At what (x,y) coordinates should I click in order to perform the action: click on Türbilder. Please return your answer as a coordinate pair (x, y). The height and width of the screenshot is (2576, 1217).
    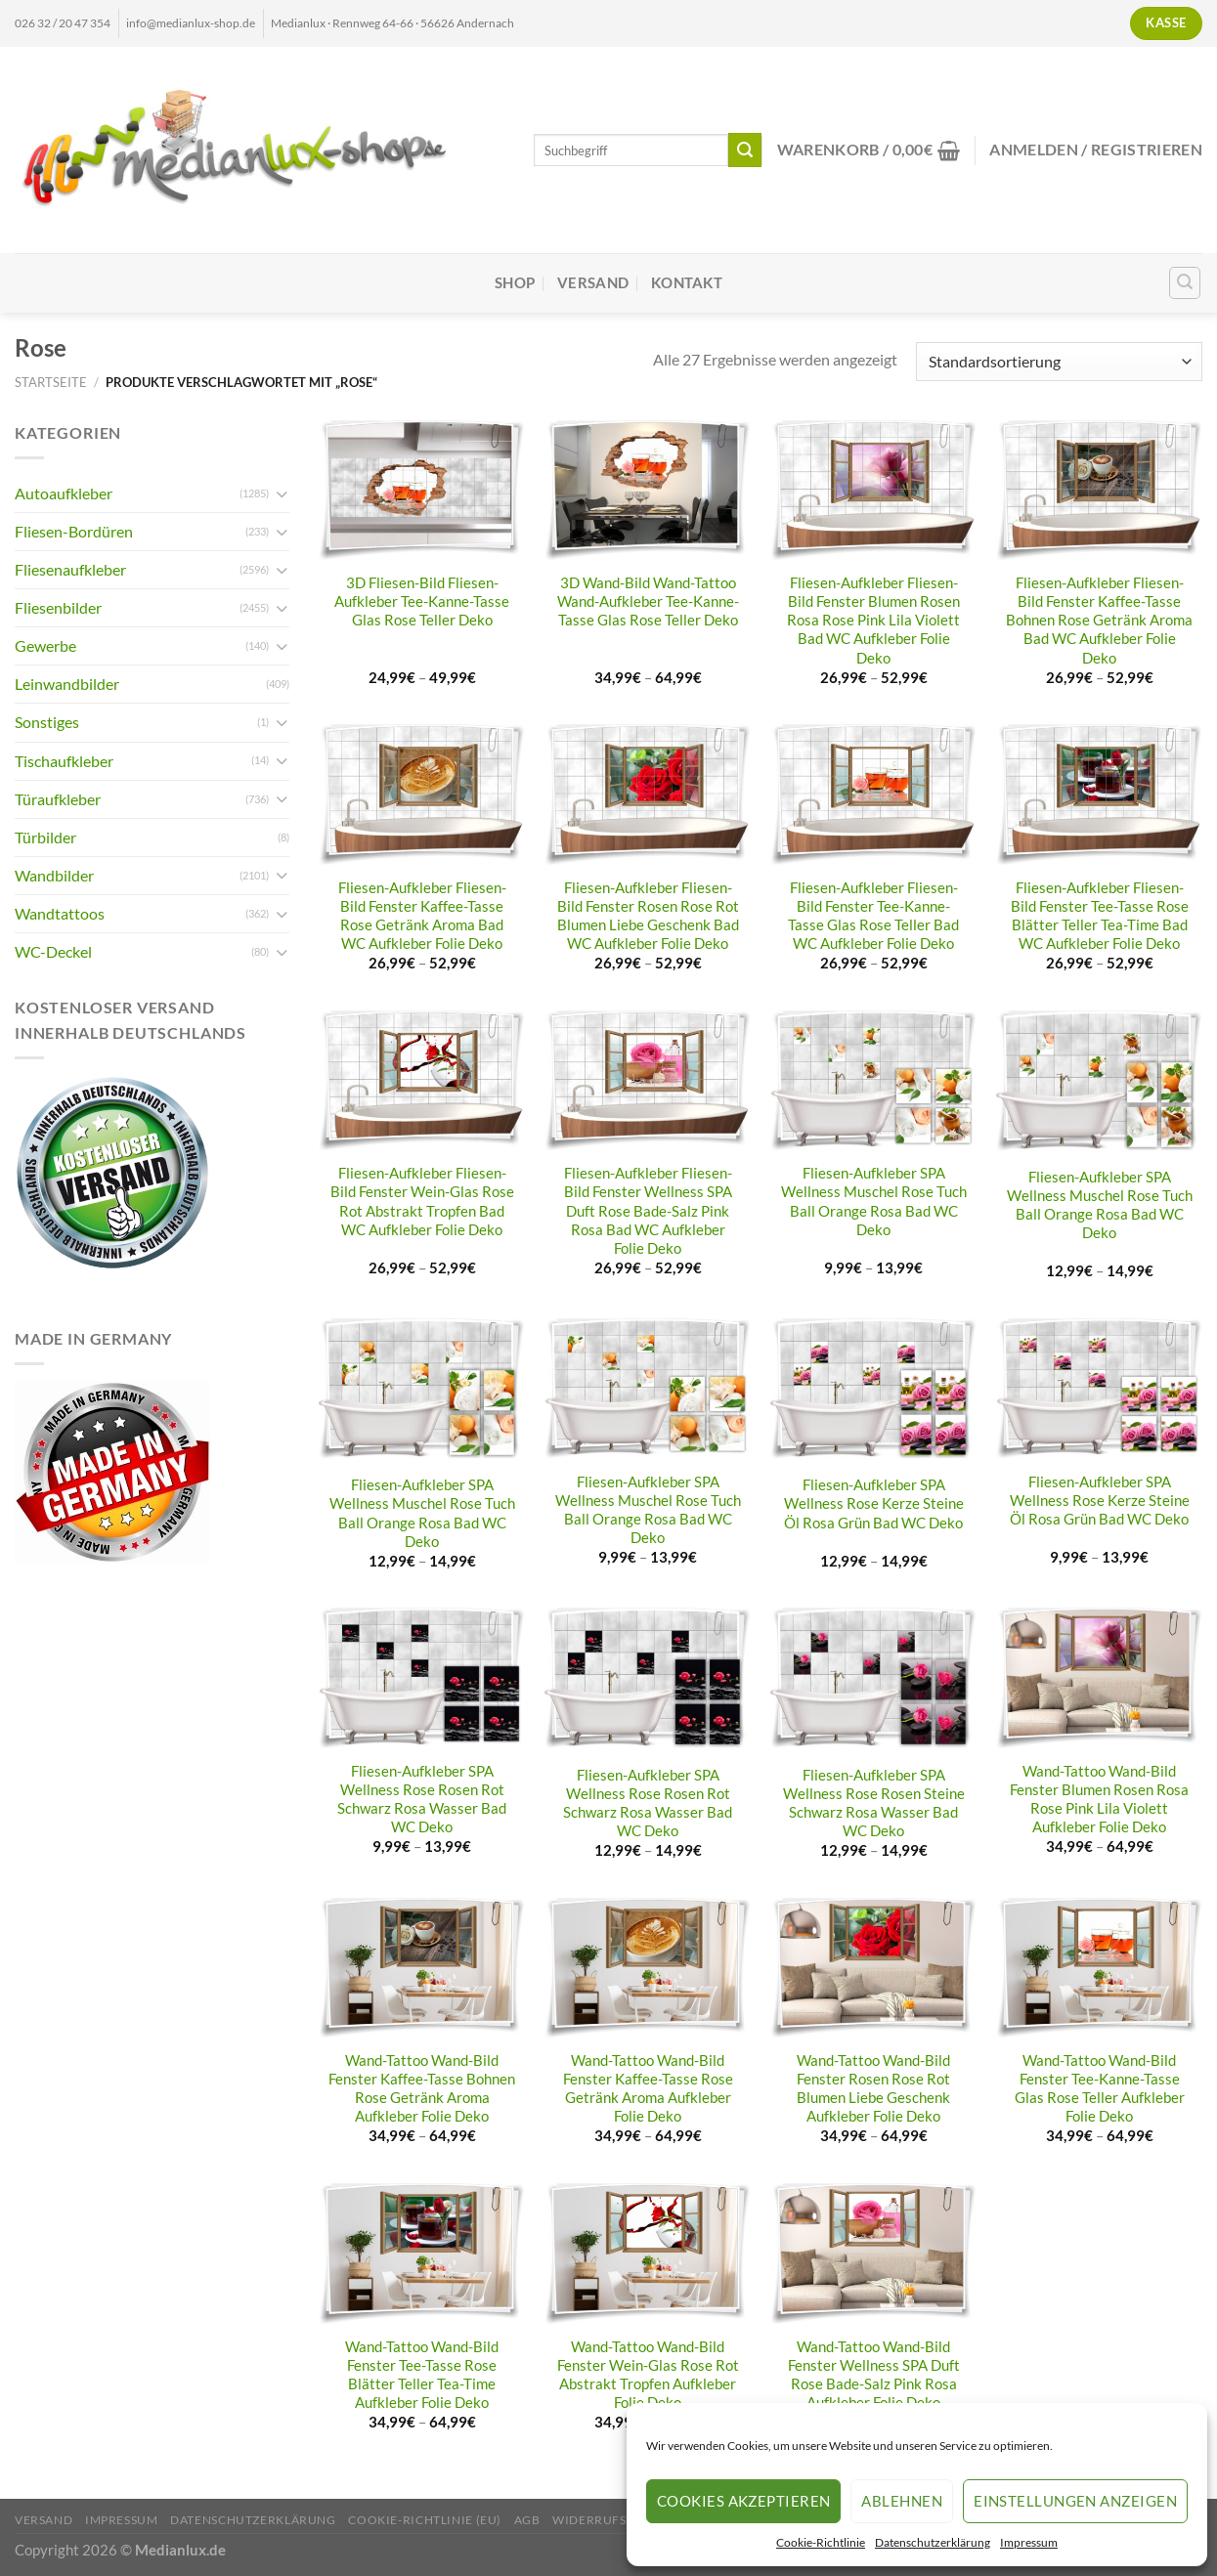
    Looking at the image, I should click on (45, 837).